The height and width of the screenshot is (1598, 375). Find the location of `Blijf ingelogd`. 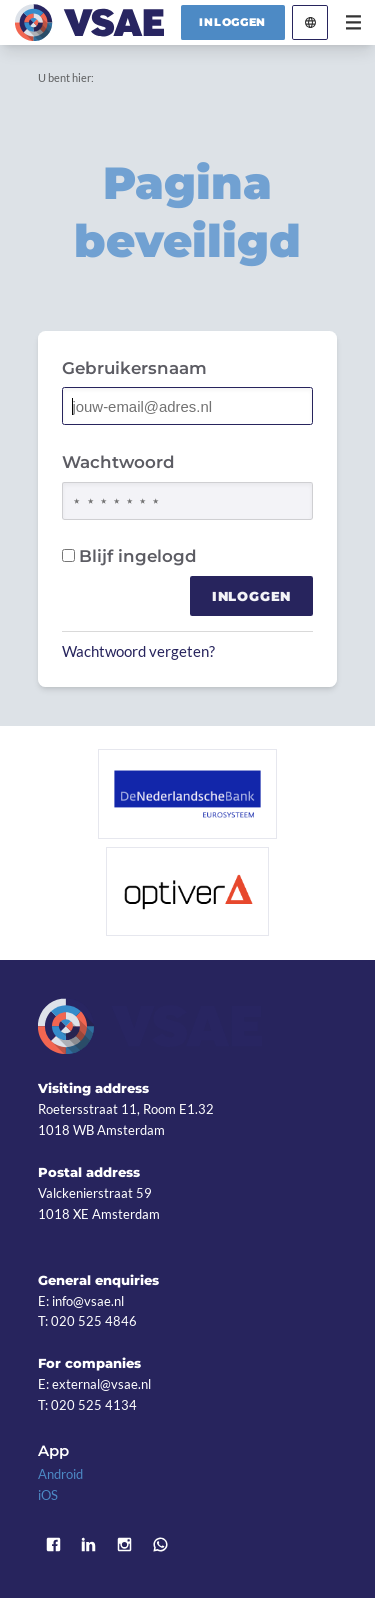

Blijf ingelogd is located at coordinates (129, 556).